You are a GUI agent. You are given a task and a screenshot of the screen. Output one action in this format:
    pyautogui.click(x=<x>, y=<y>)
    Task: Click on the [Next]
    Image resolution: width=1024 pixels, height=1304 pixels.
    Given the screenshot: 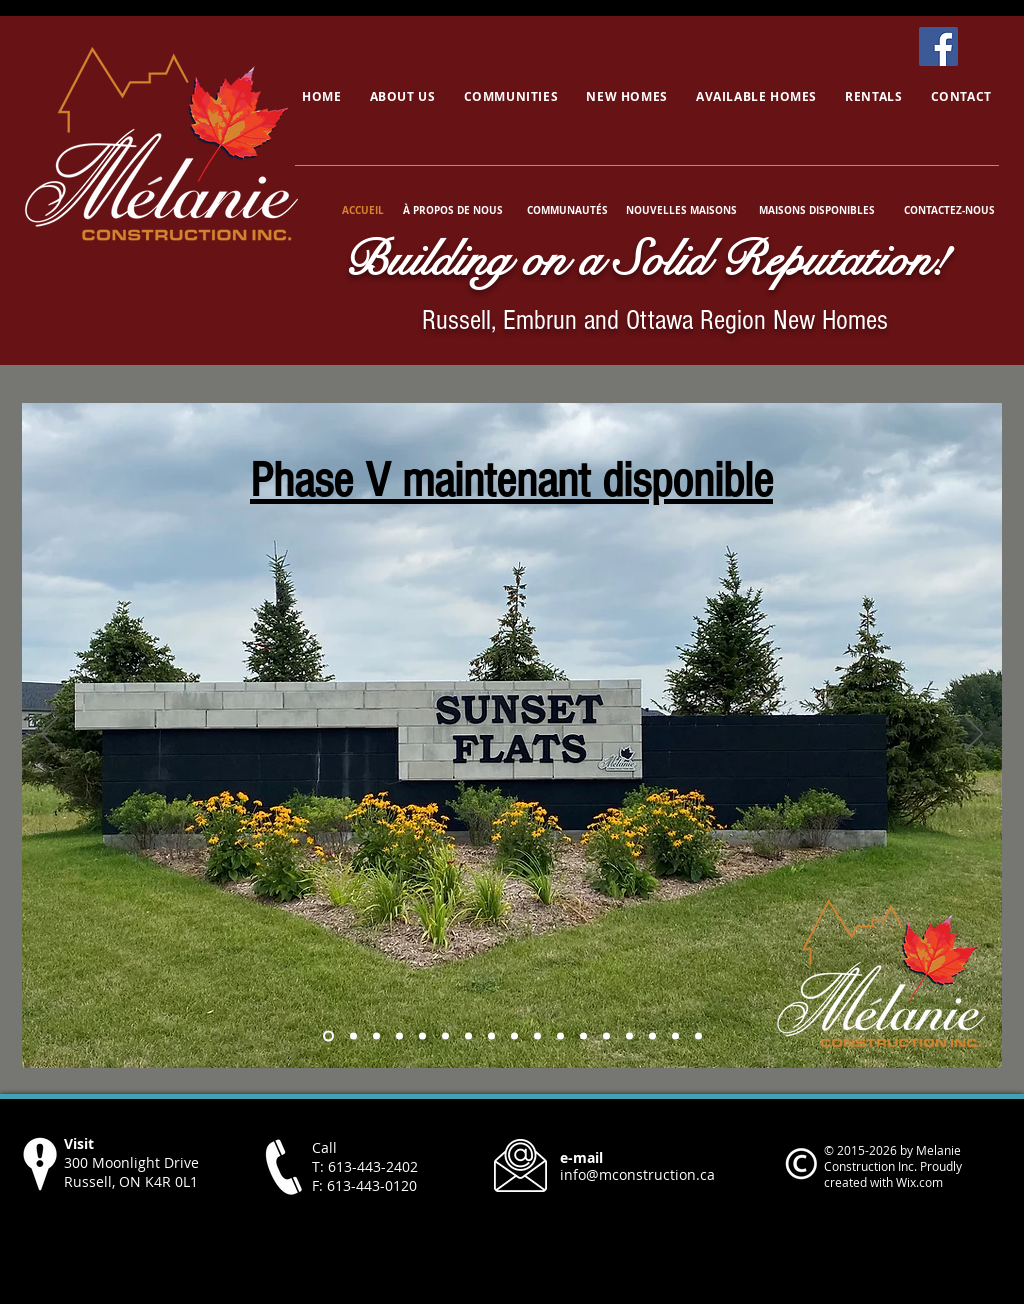 What is the action you would take?
    pyautogui.click(x=974, y=735)
    